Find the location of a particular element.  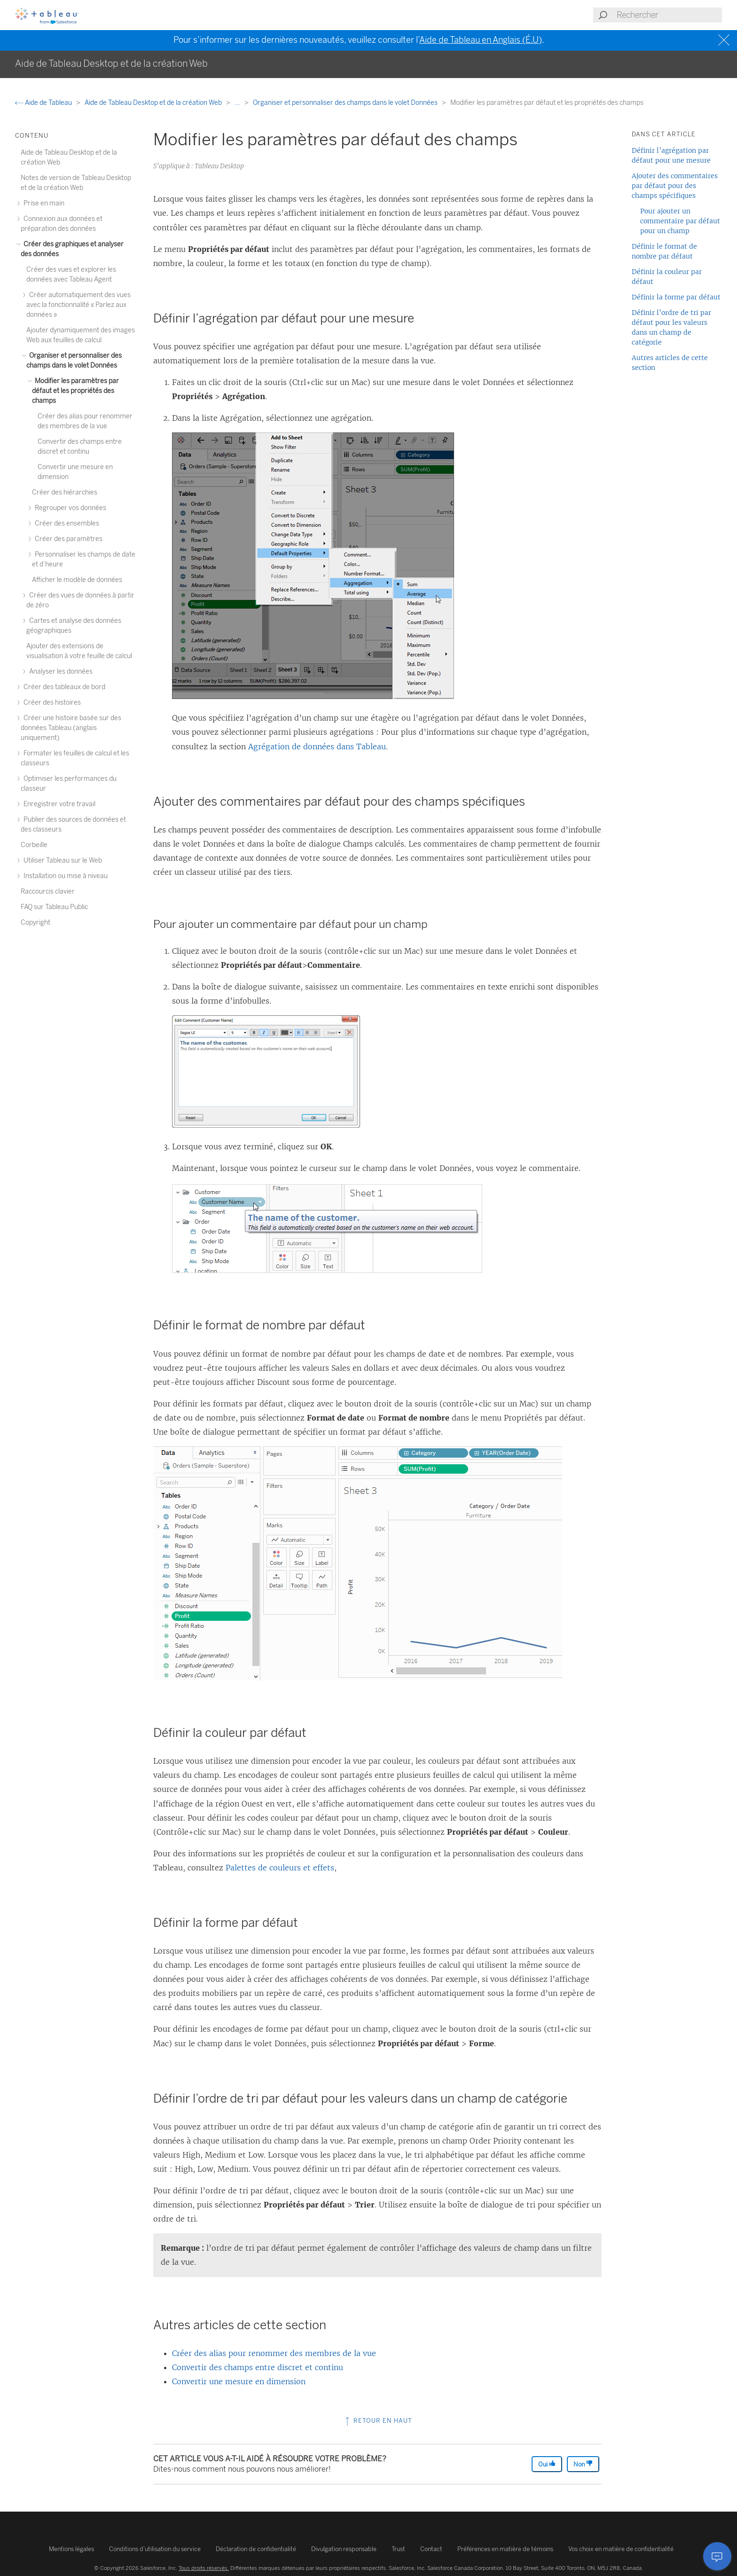

Aide de Tableau Desktop et de la création Web is located at coordinates (154, 103).